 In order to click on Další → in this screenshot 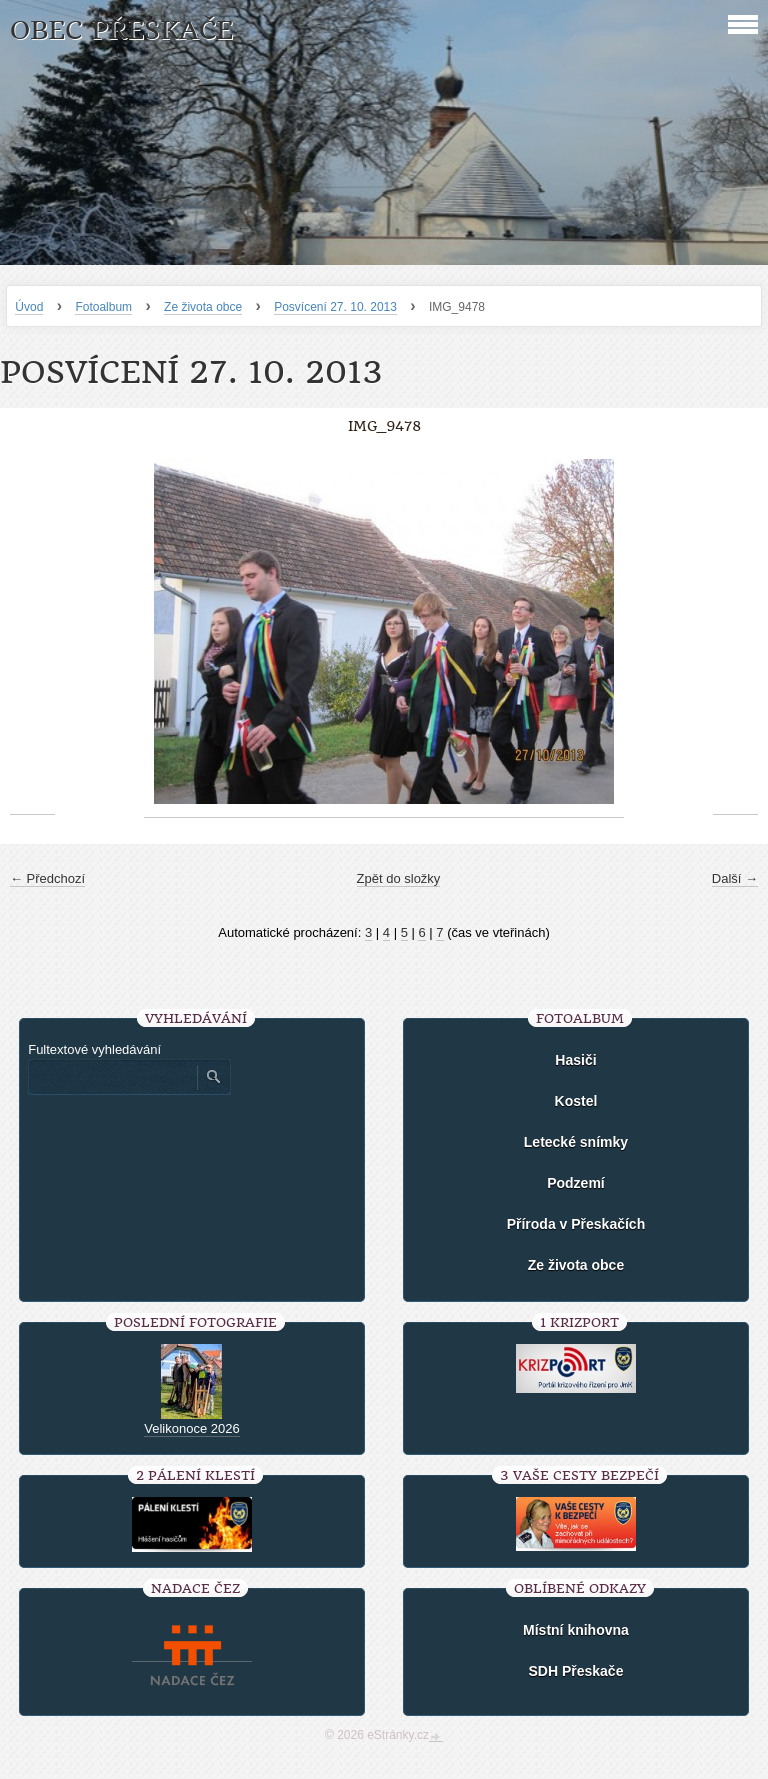, I will do `click(735, 878)`.